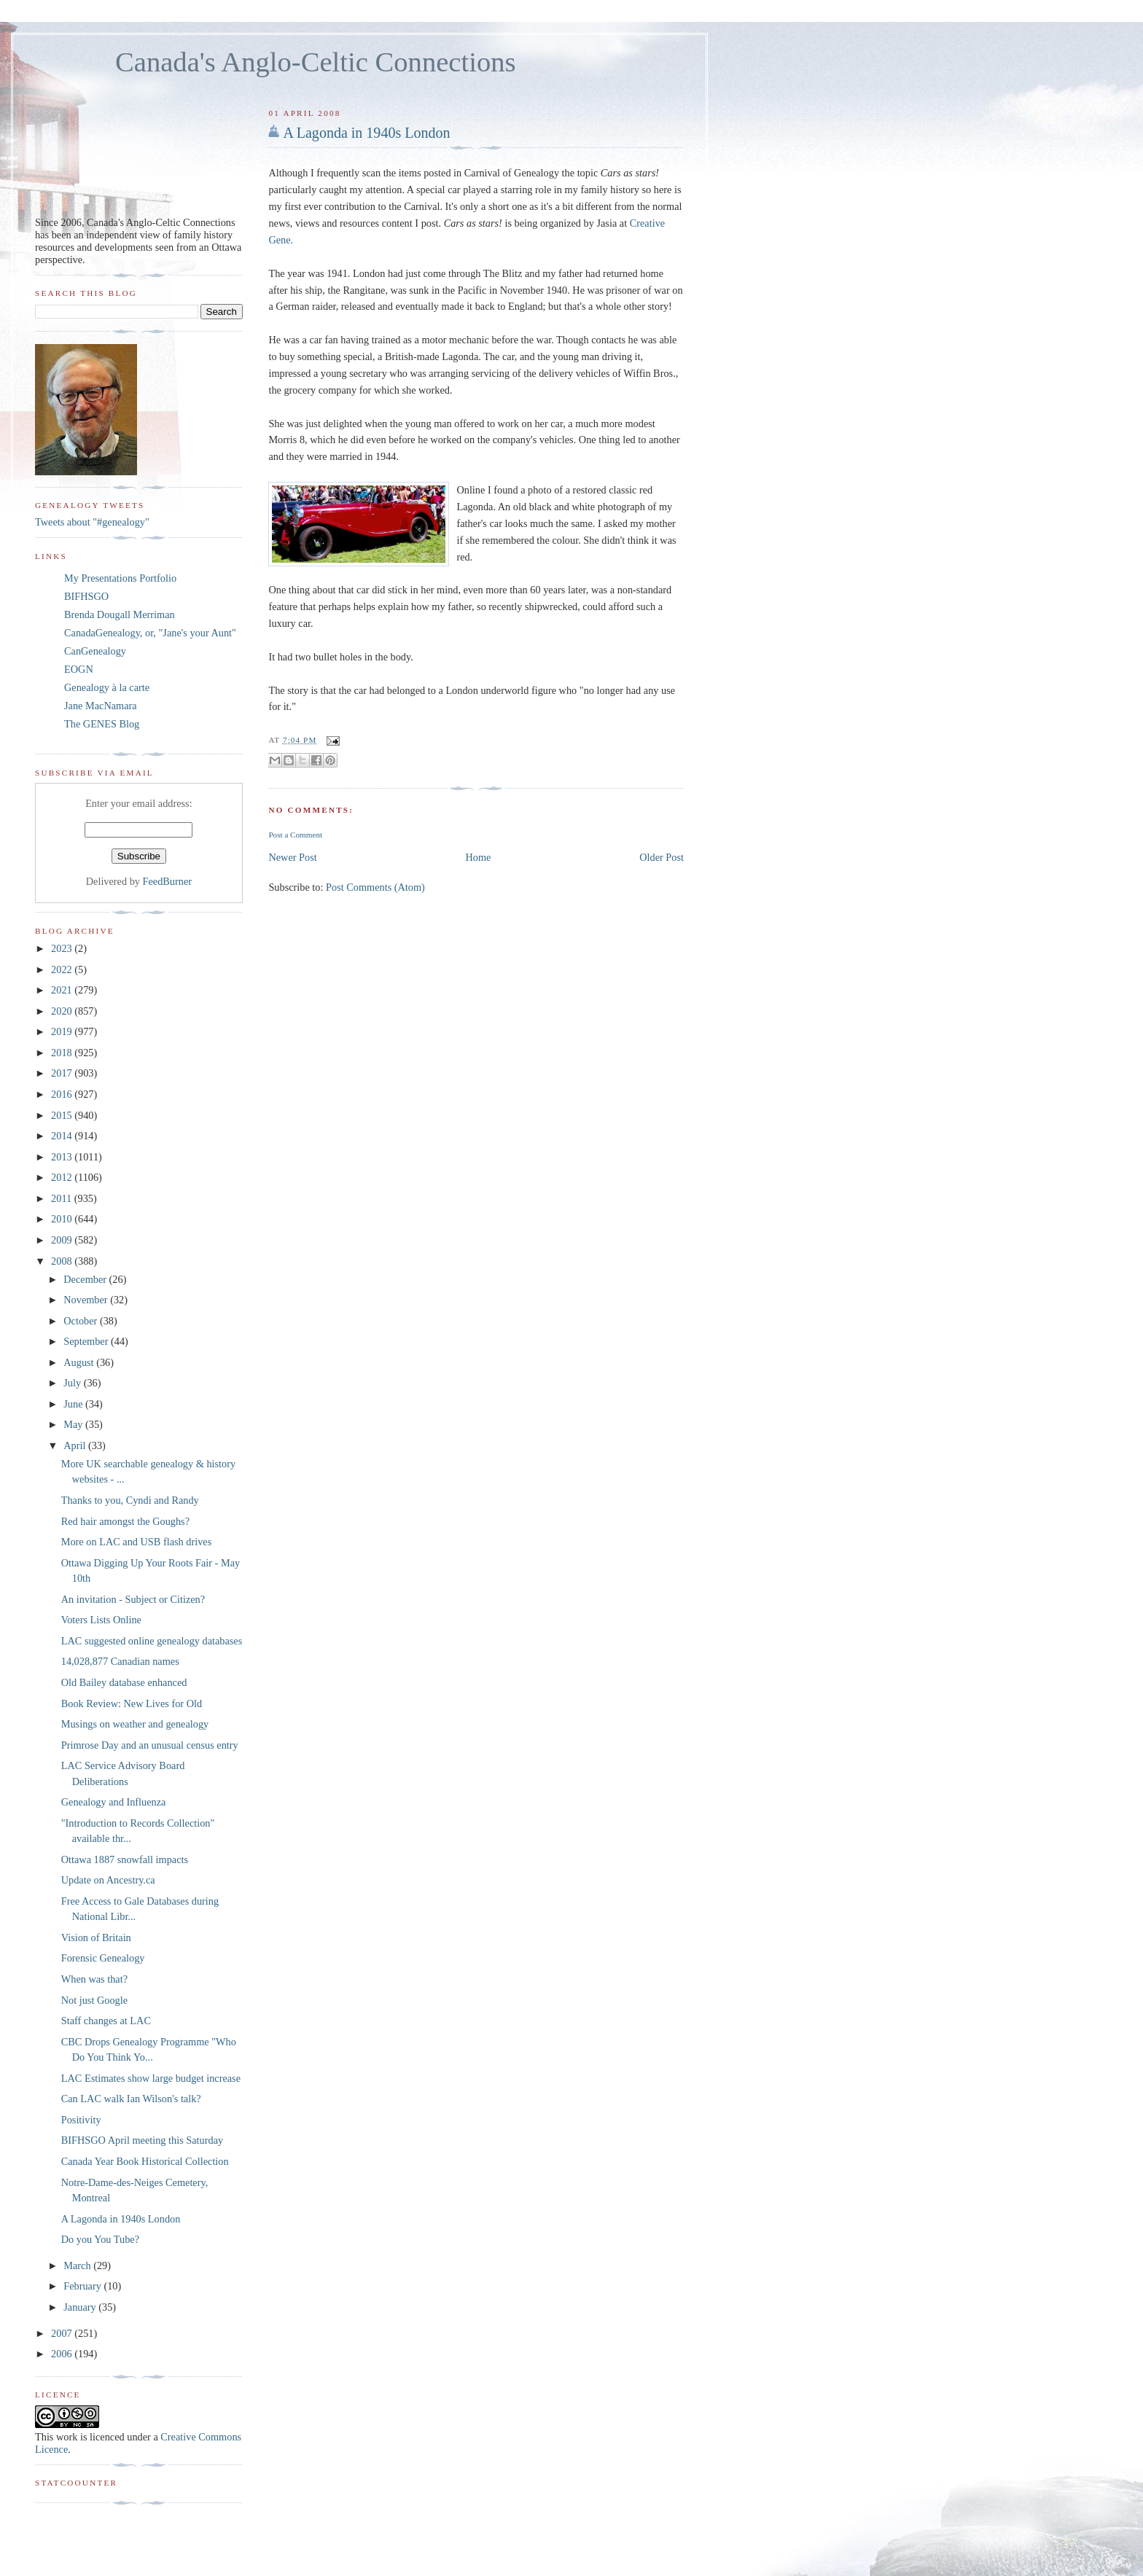 The width and height of the screenshot is (1143, 2576). I want to click on June, so click(74, 1404).